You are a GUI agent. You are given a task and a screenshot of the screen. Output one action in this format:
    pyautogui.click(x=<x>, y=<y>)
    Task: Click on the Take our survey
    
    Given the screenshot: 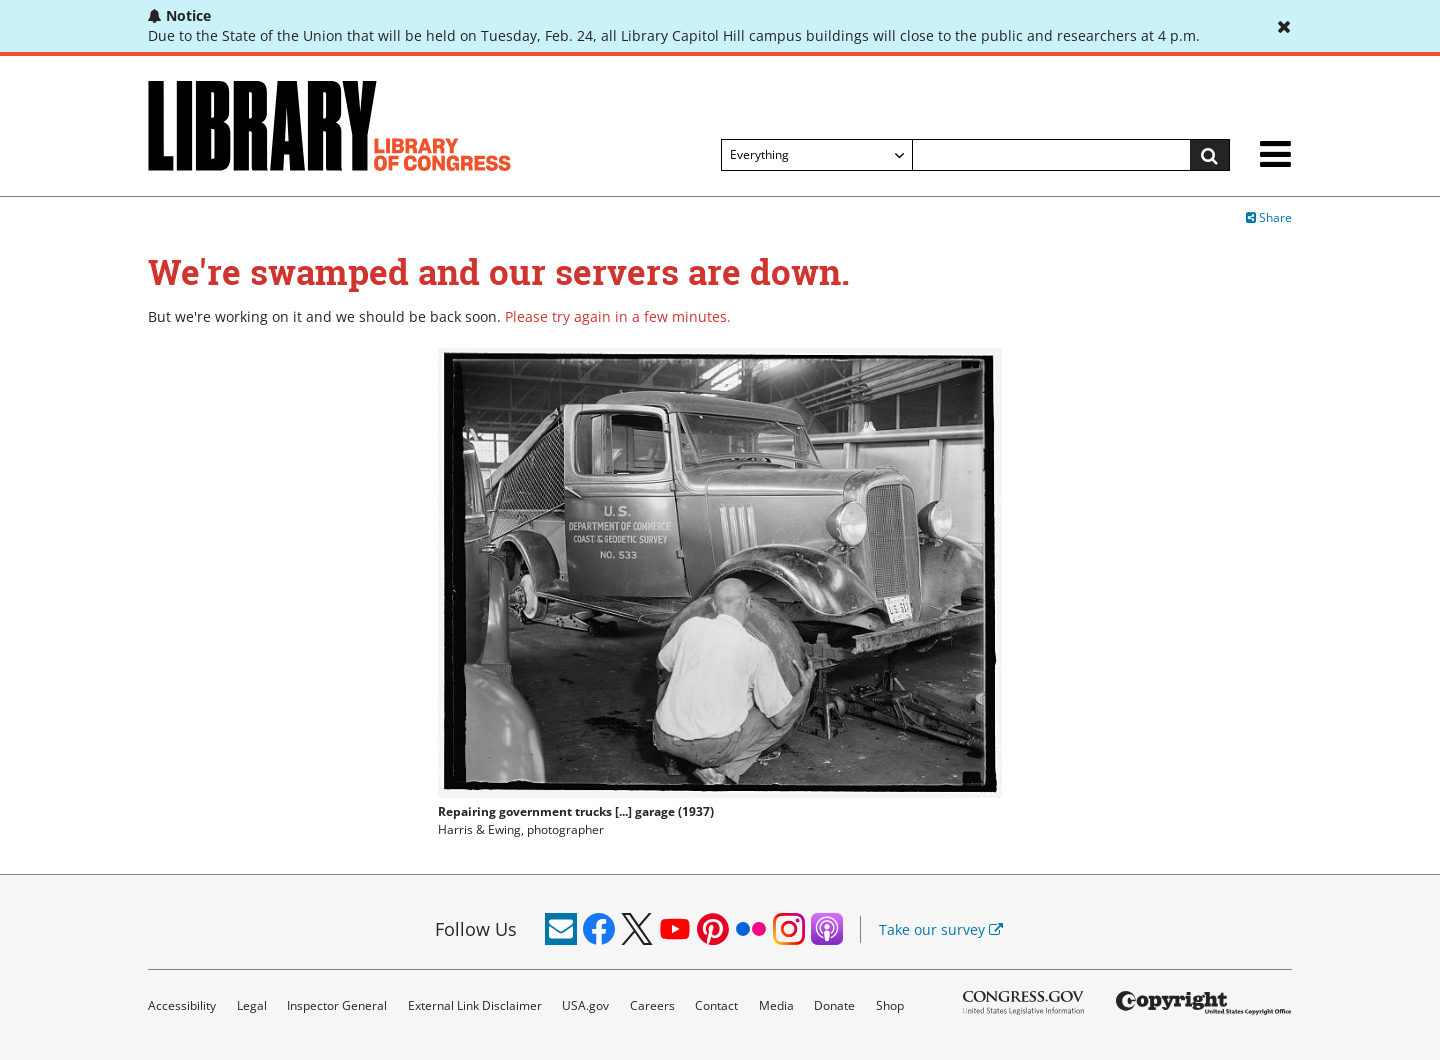 What is the action you would take?
    pyautogui.click(x=941, y=929)
    